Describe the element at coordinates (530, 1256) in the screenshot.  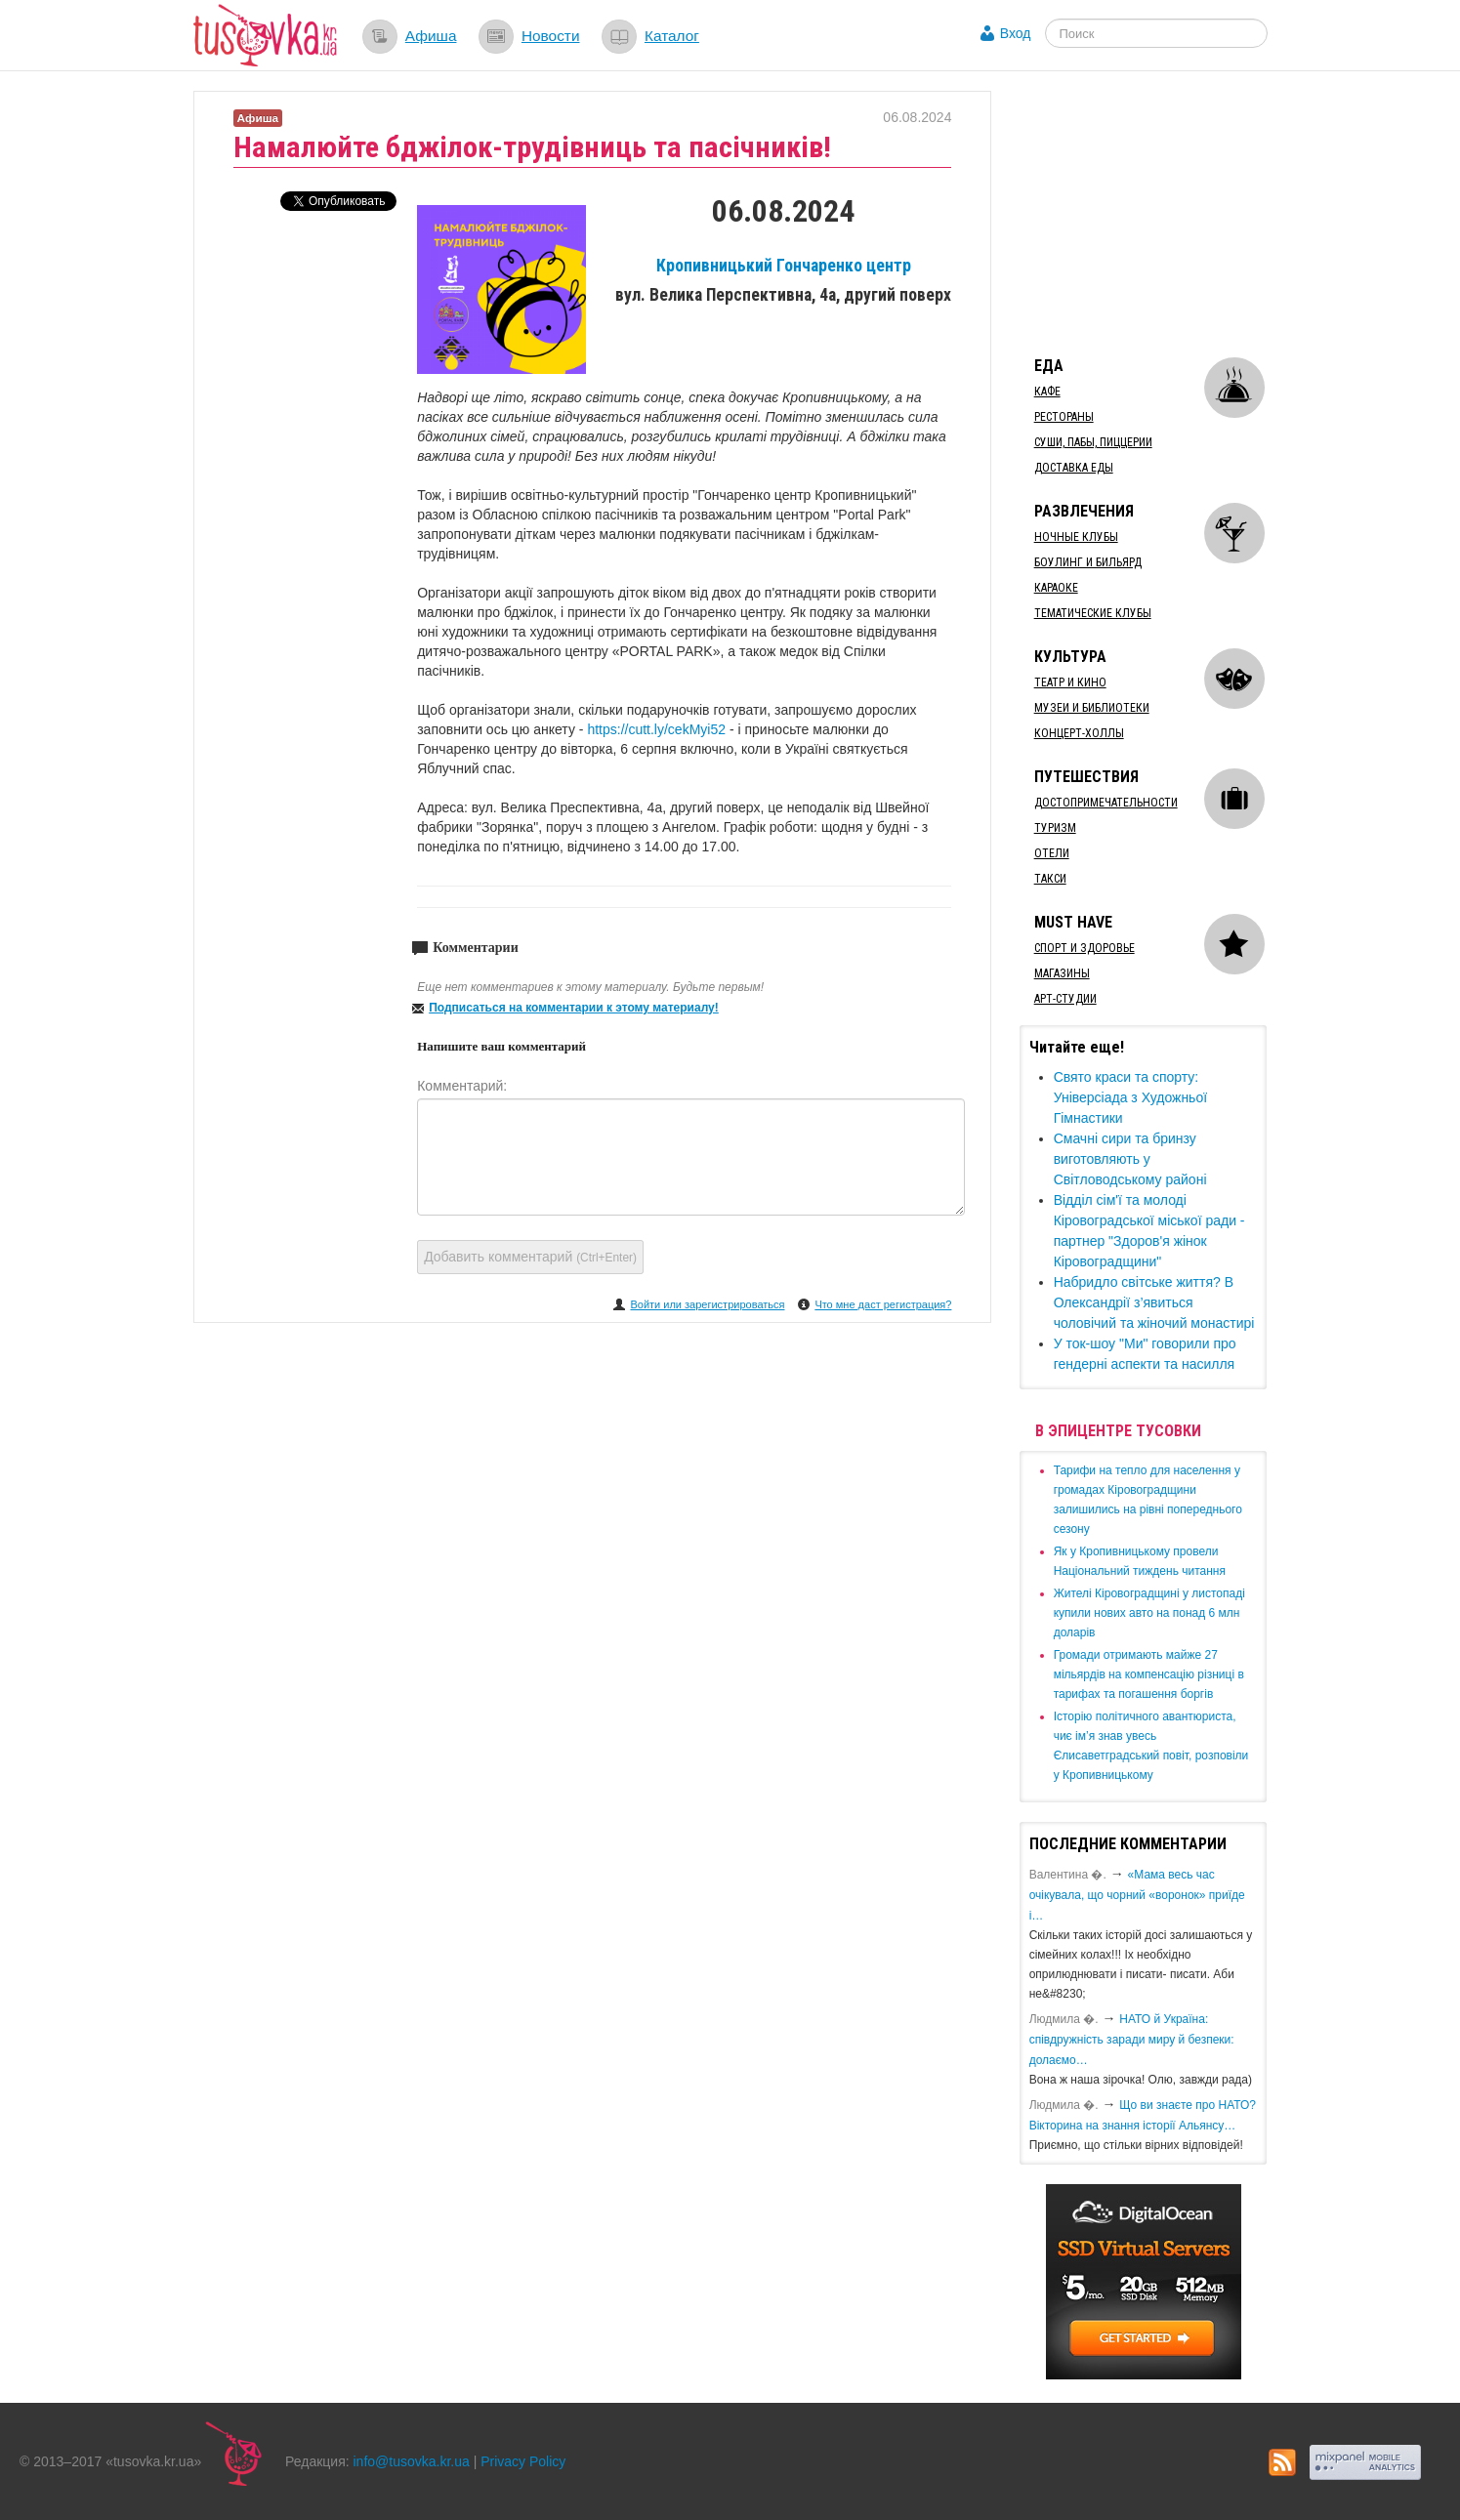
I see `Добавить комментарий` at that location.